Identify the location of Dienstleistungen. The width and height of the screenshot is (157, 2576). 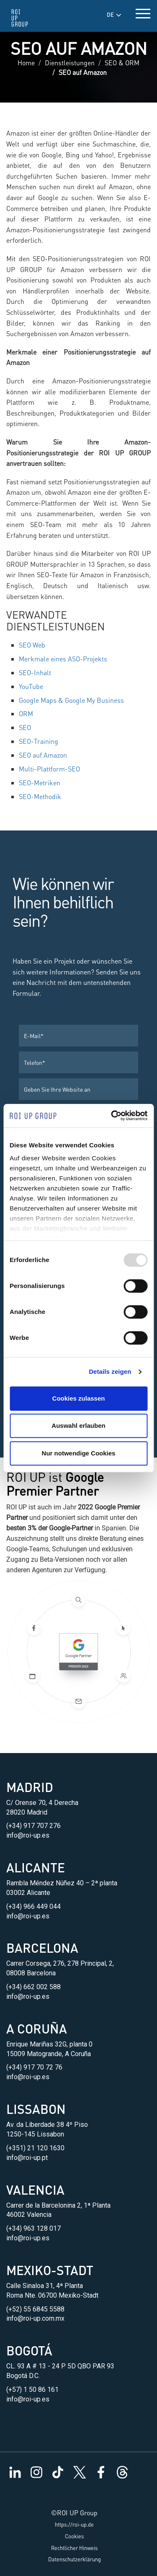
(70, 62).